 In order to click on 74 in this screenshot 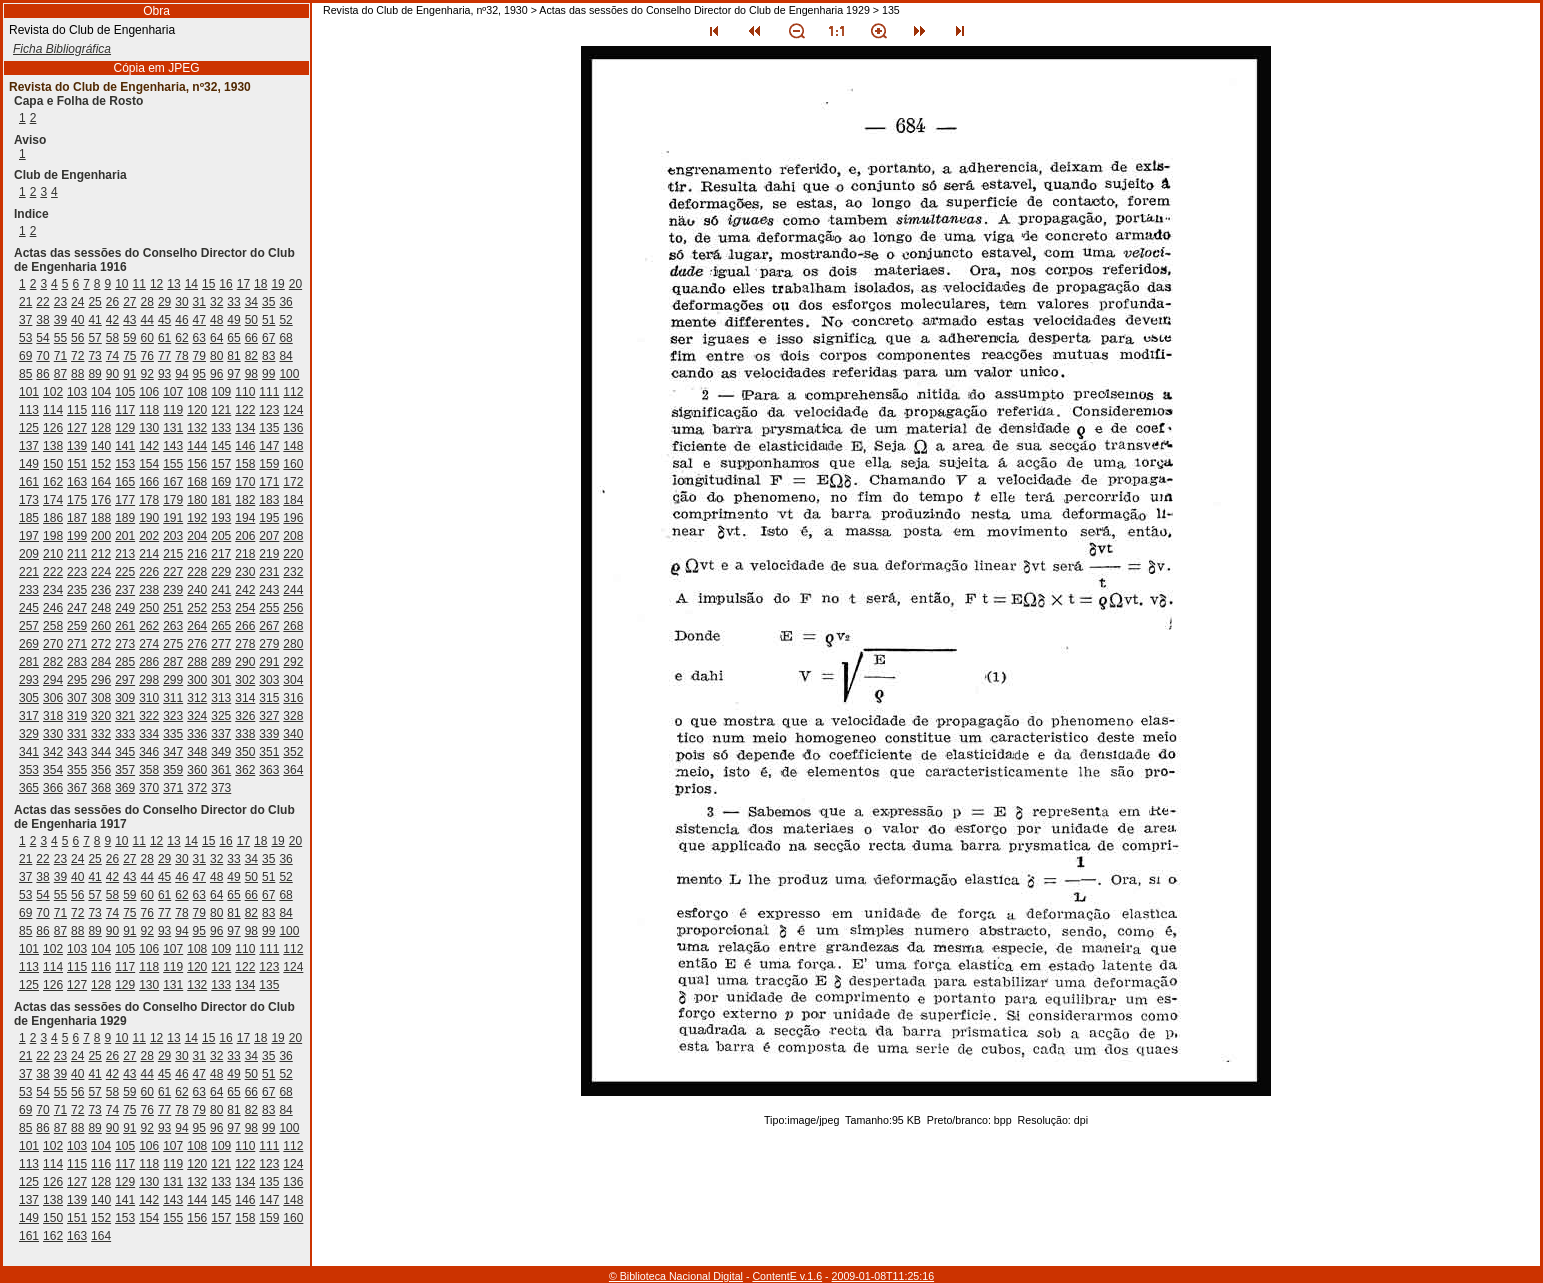, I will do `click(112, 356)`.